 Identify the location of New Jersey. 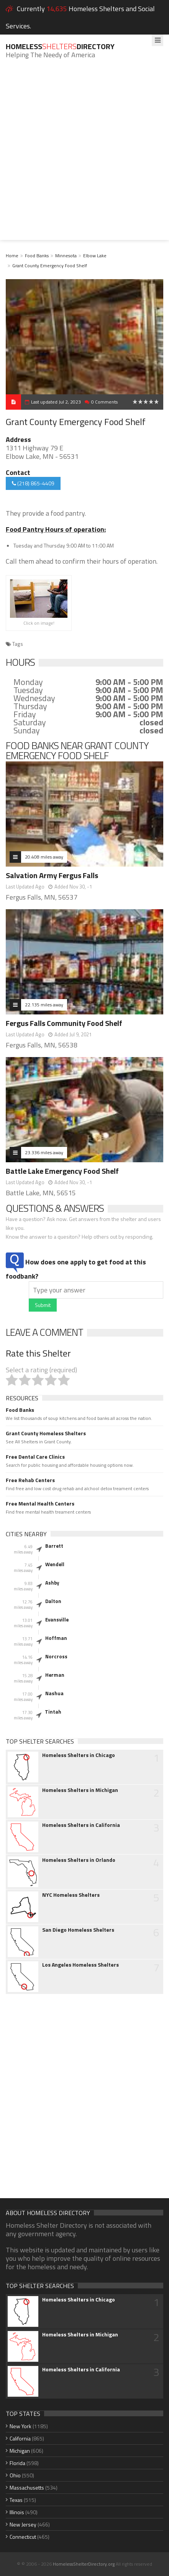
(23, 2524).